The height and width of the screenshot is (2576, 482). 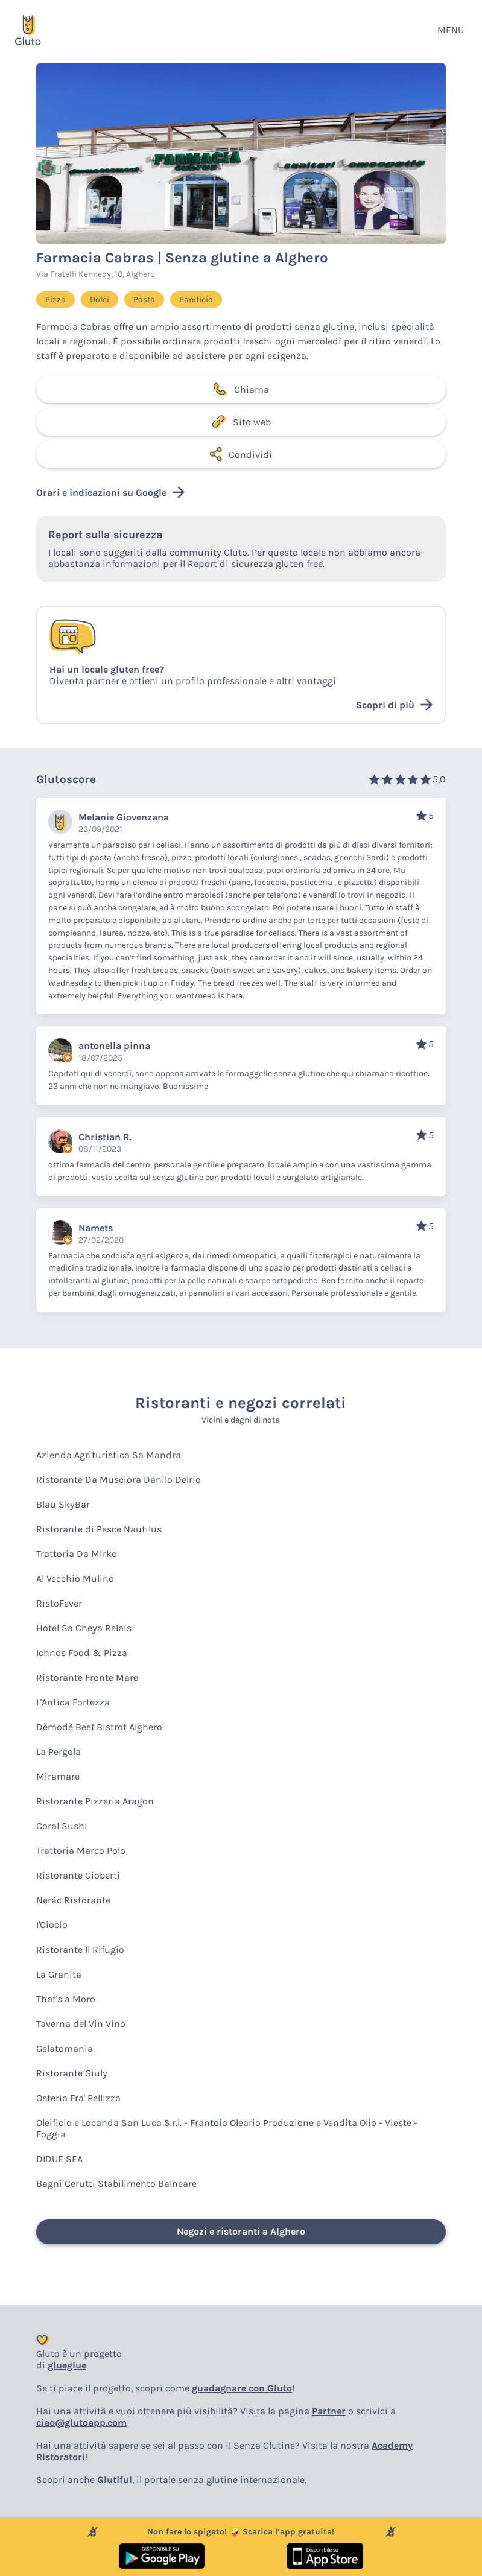 What do you see at coordinates (84, 1628) in the screenshot?
I see `Hotel Sa Cheya Relais` at bounding box center [84, 1628].